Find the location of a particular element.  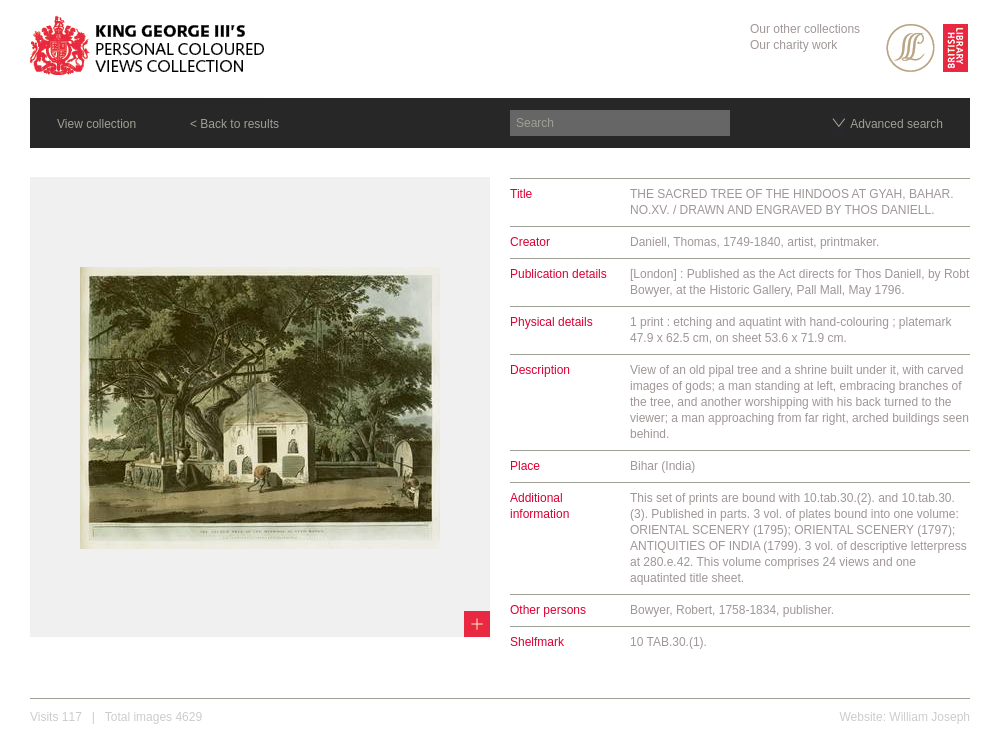

Advanced search is located at coordinates (896, 124).